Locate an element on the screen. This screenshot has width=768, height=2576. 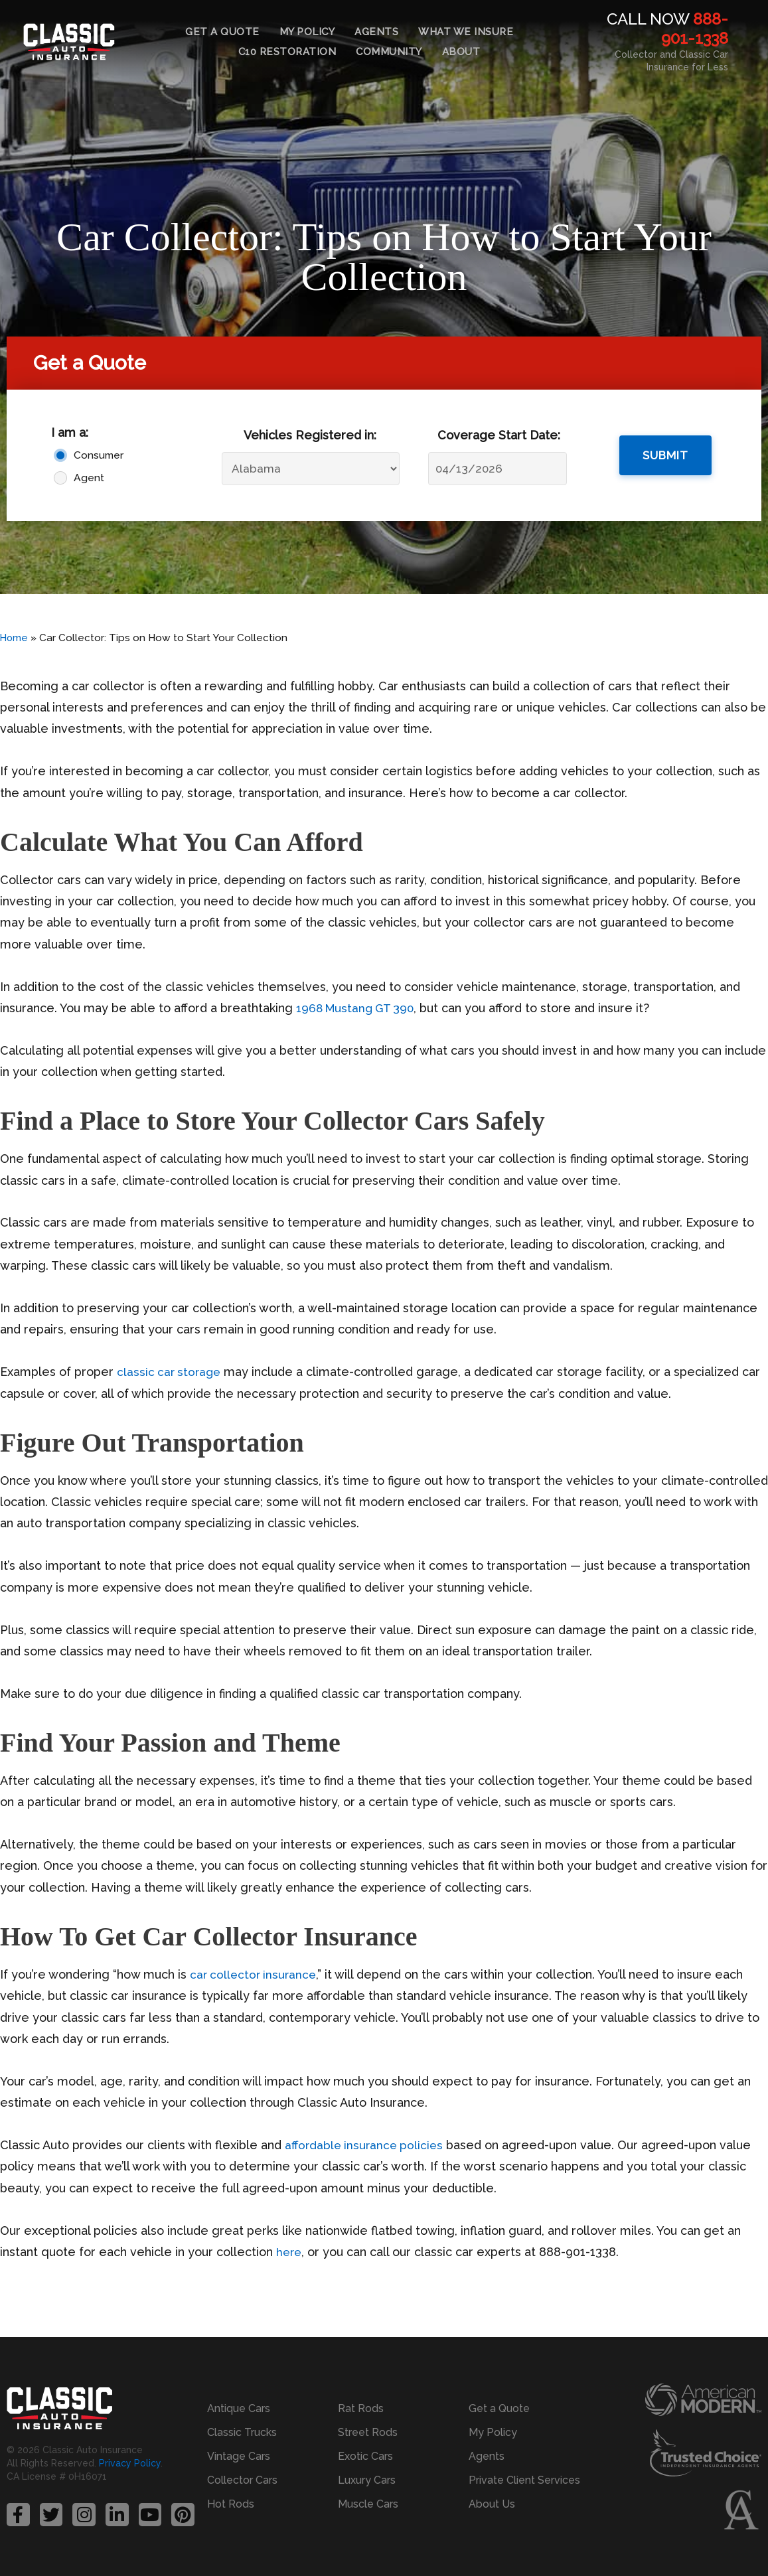
Agent is located at coordinates (89, 477).